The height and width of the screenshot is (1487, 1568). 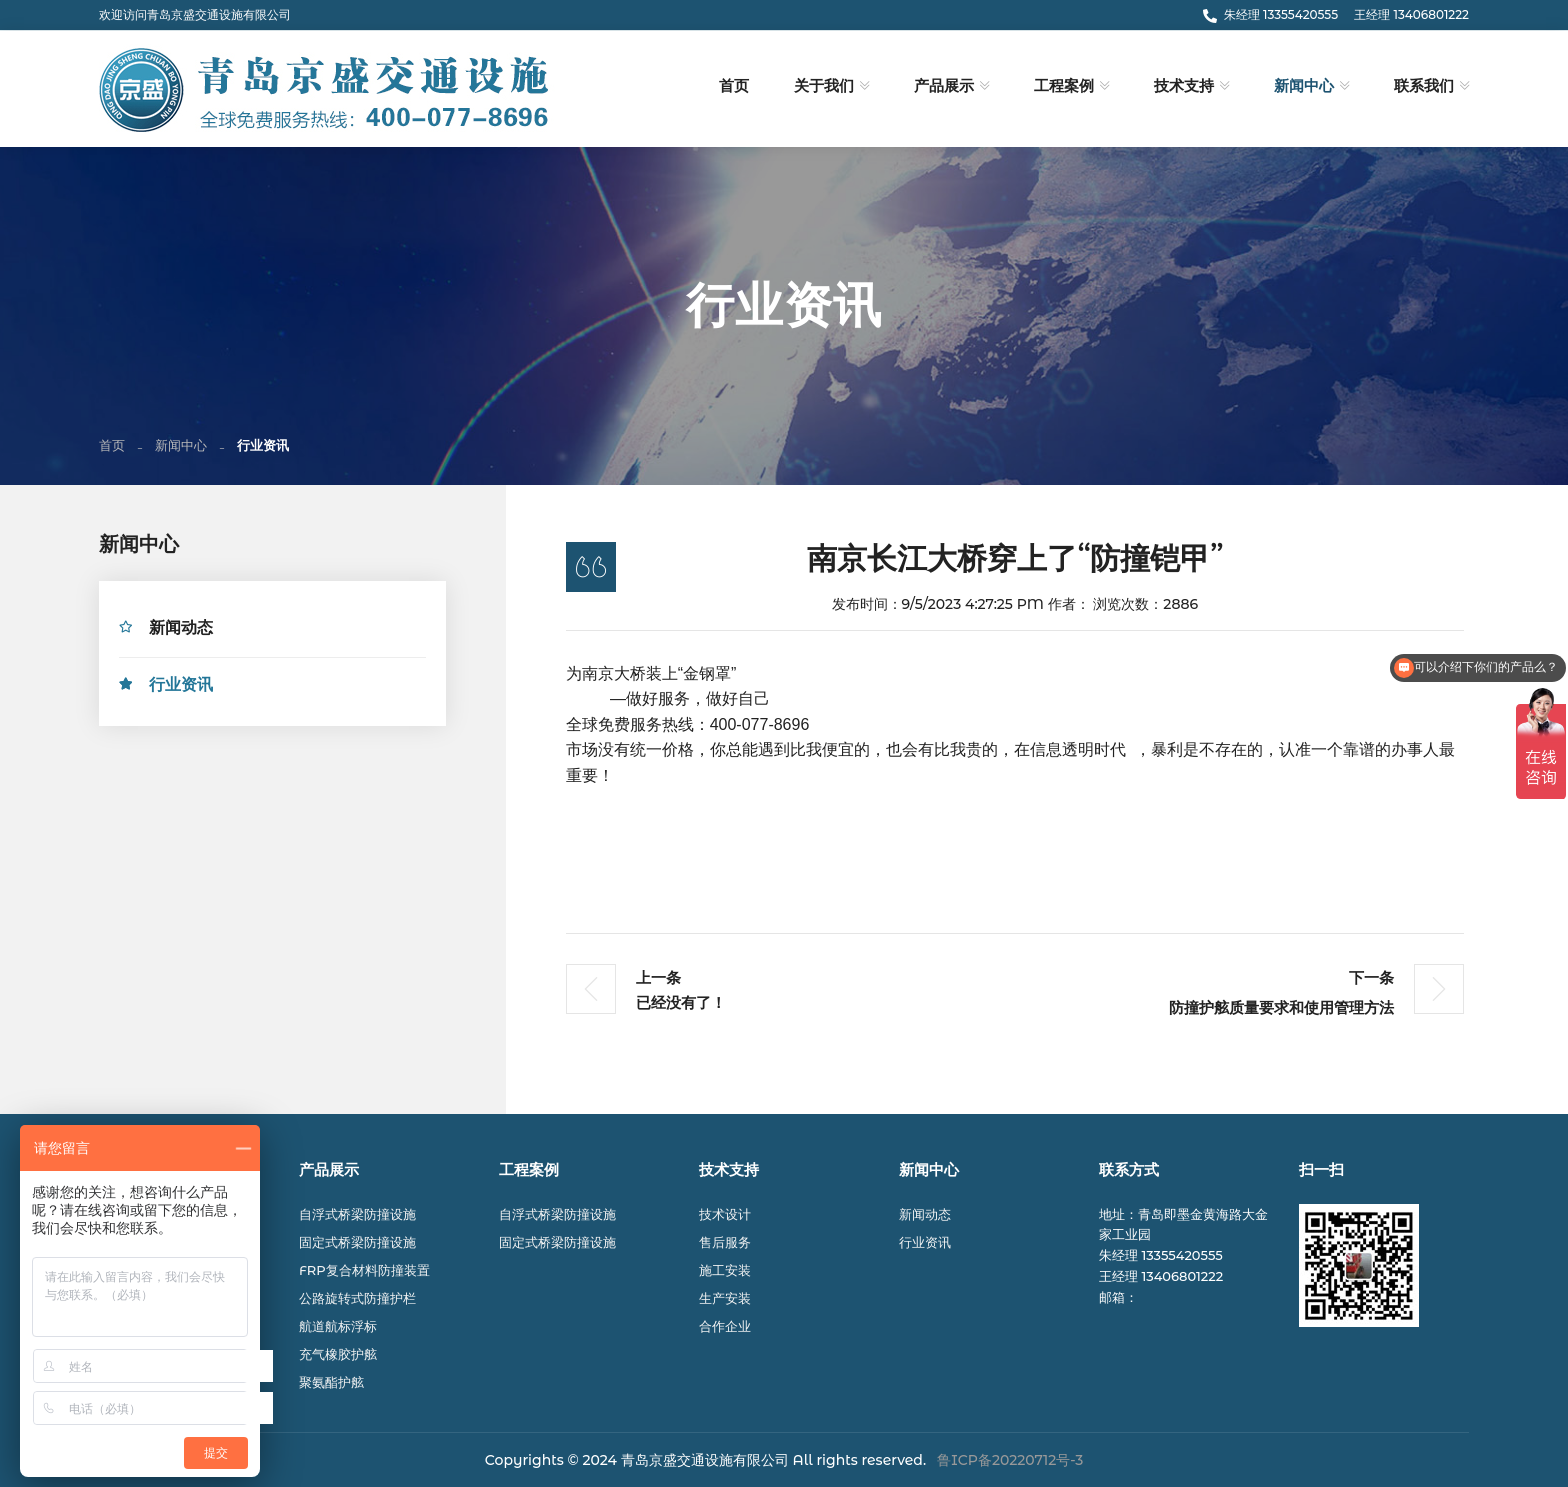 What do you see at coordinates (824, 86) in the screenshot?
I see `关于我们` at bounding box center [824, 86].